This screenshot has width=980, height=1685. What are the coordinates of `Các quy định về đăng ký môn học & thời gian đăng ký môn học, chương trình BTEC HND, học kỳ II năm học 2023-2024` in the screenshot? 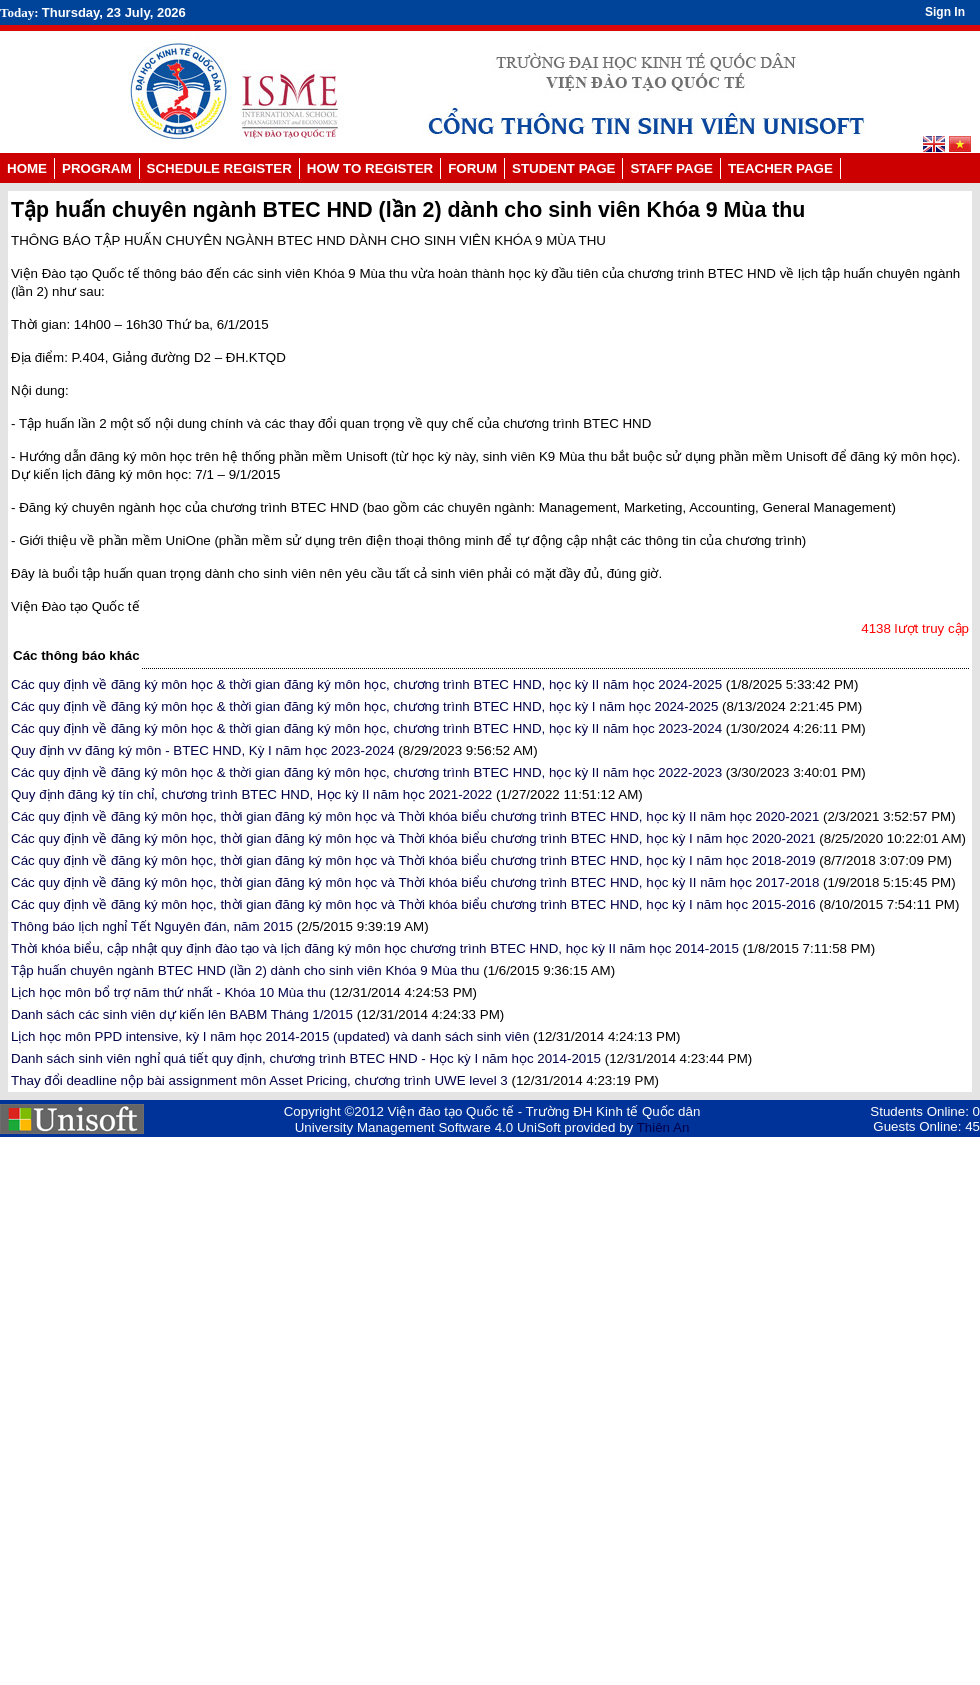 It's located at (366, 728).